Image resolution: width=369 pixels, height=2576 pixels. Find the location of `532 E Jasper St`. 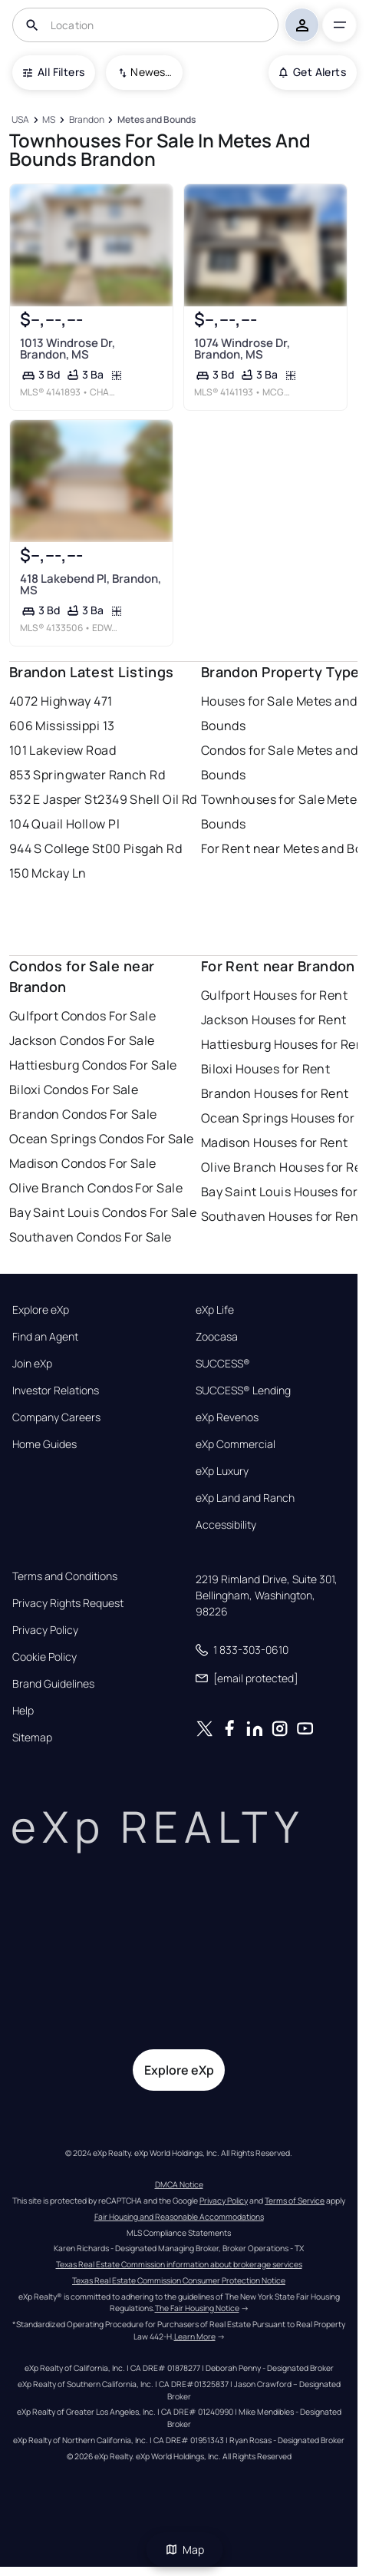

532 E Jasper St is located at coordinates (53, 799).